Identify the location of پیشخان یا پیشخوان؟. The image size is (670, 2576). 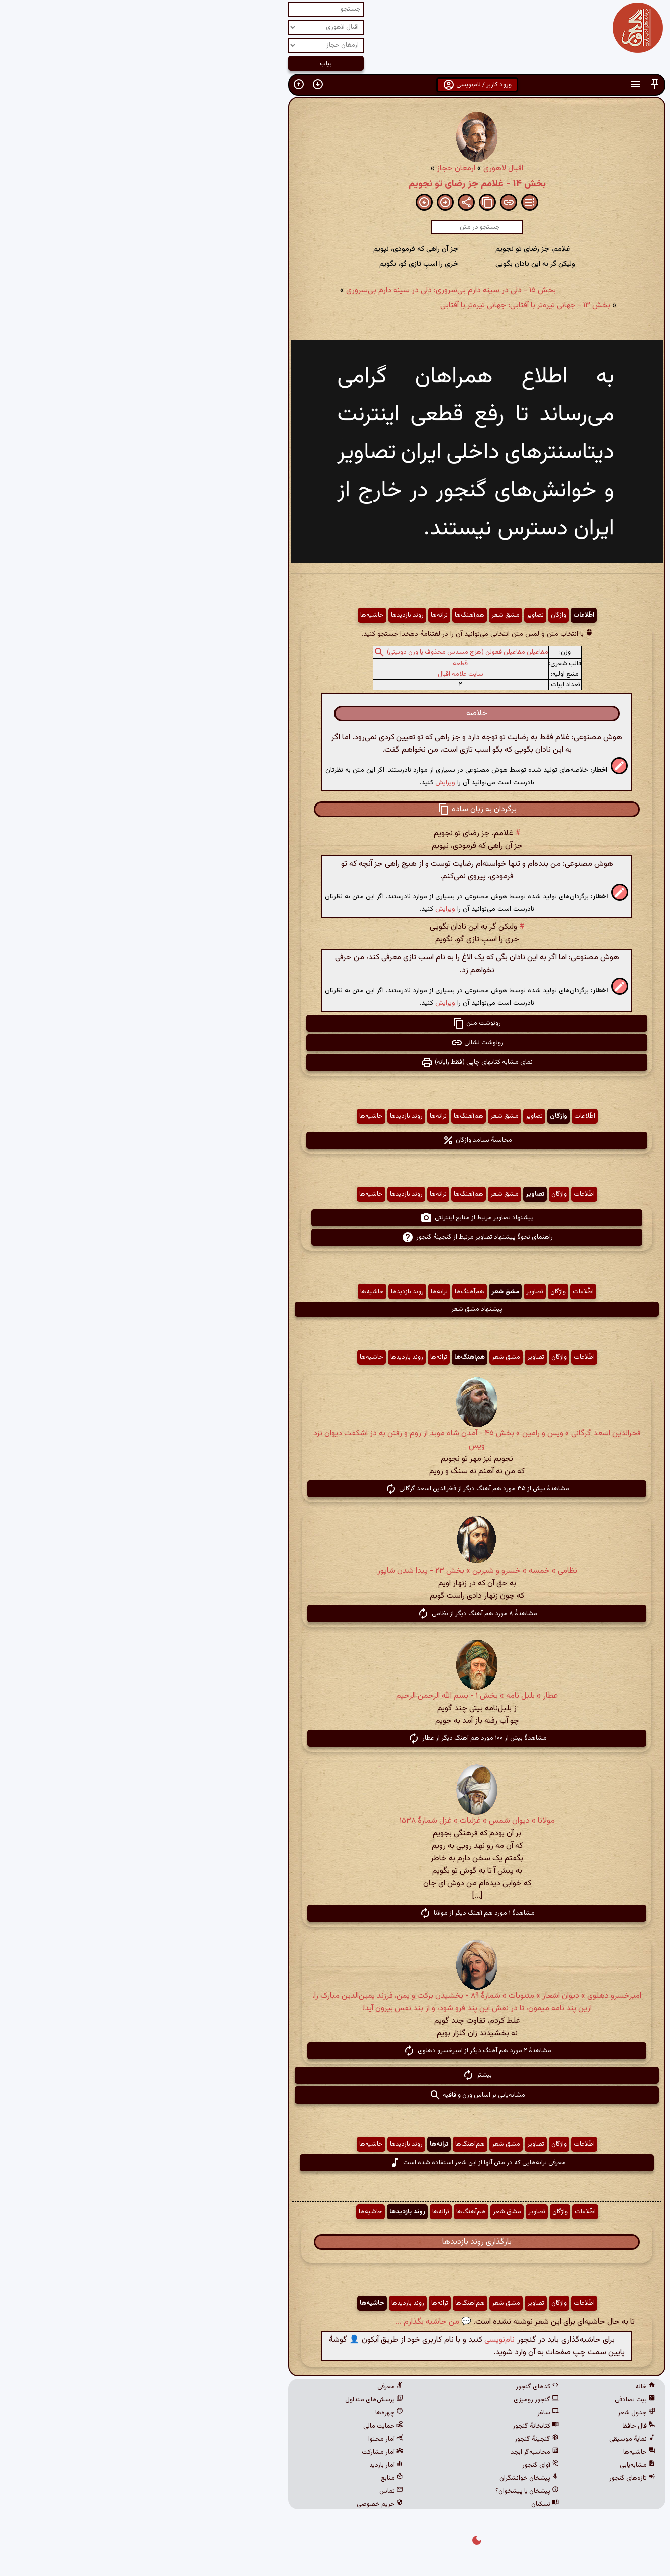
(385, 2491).